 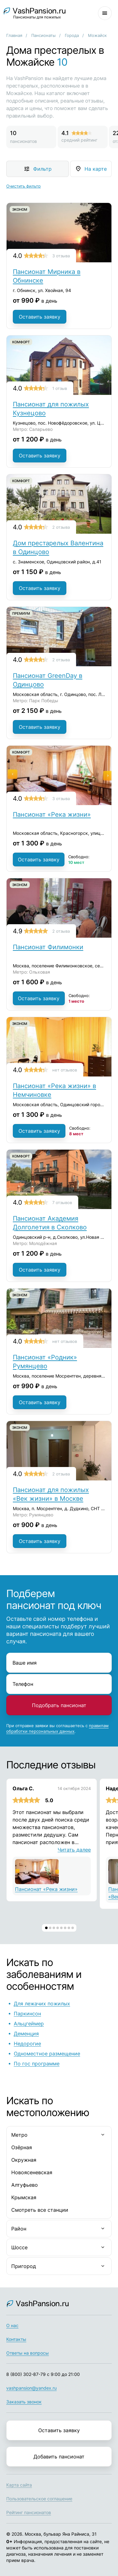 I want to click on По гос программе, so click(x=36, y=2063).